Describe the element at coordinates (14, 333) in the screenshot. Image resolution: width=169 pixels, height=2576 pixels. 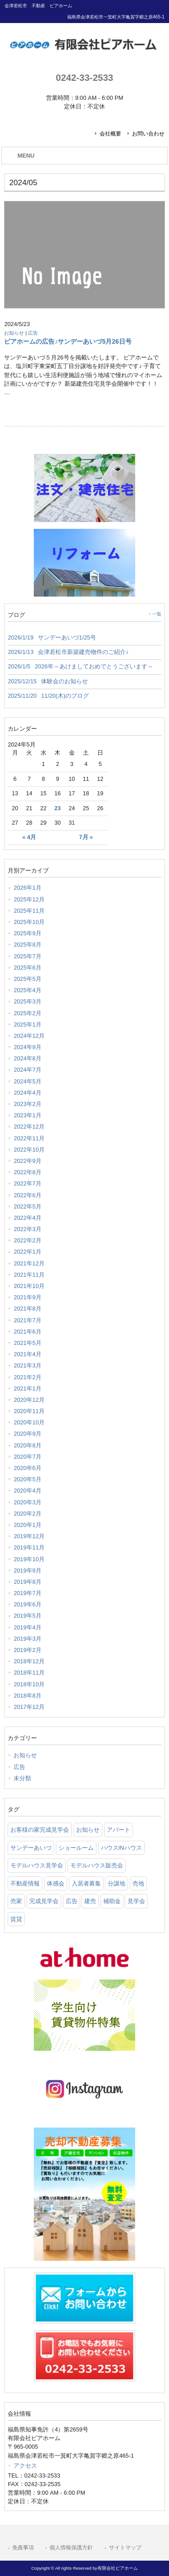
I see `お知らせ` at that location.